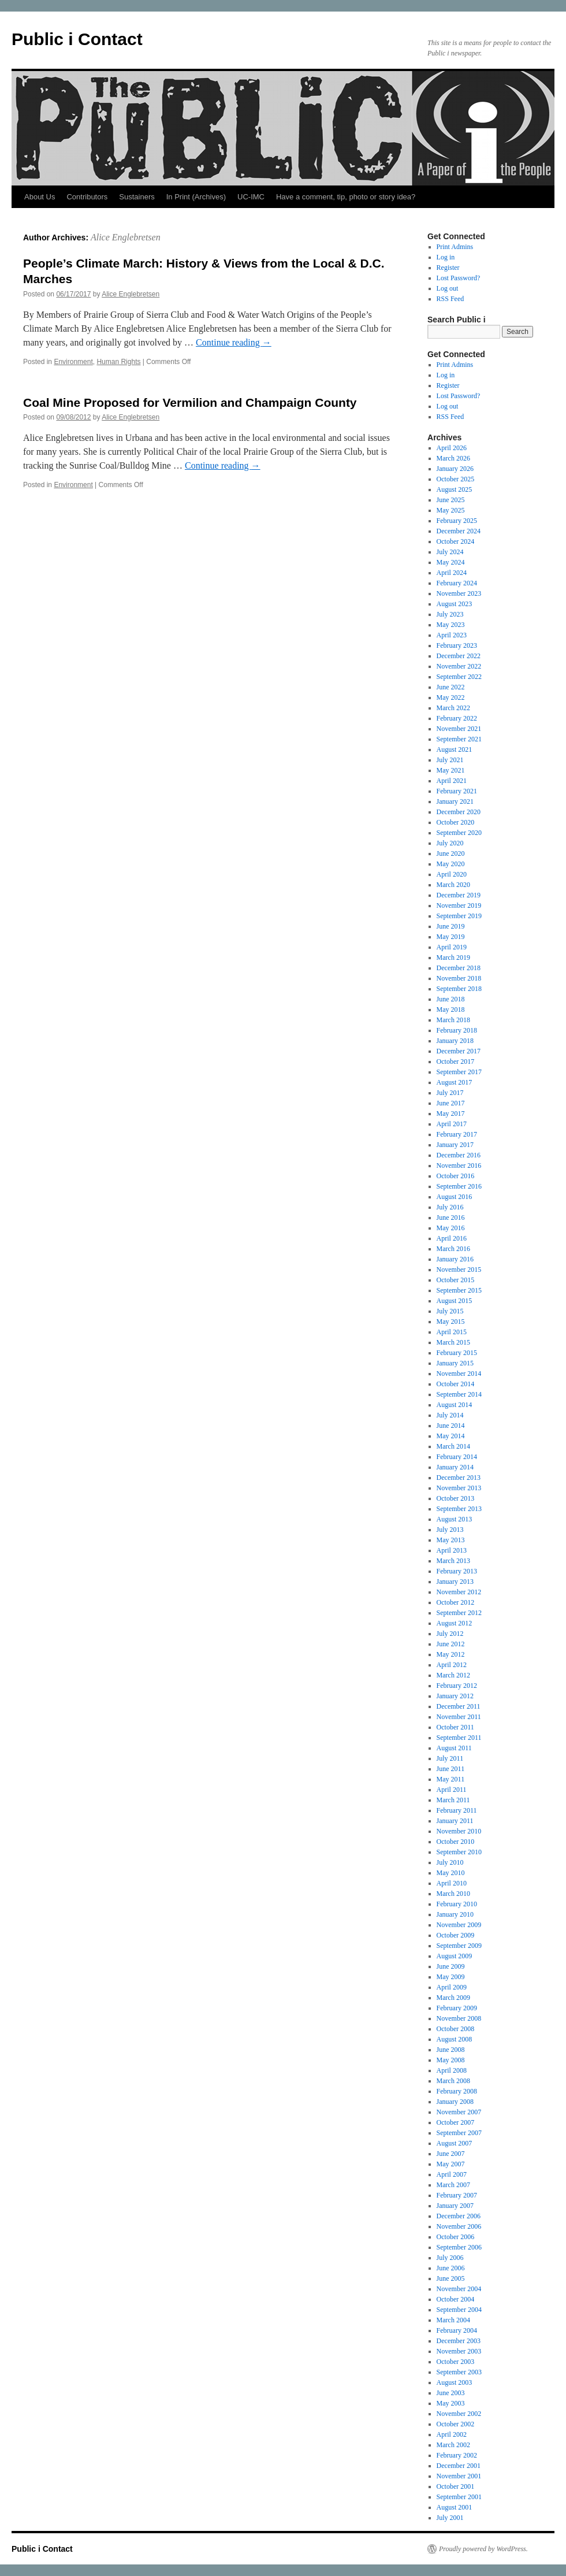 Image resolution: width=566 pixels, height=2576 pixels. I want to click on March 2007, so click(453, 2185).